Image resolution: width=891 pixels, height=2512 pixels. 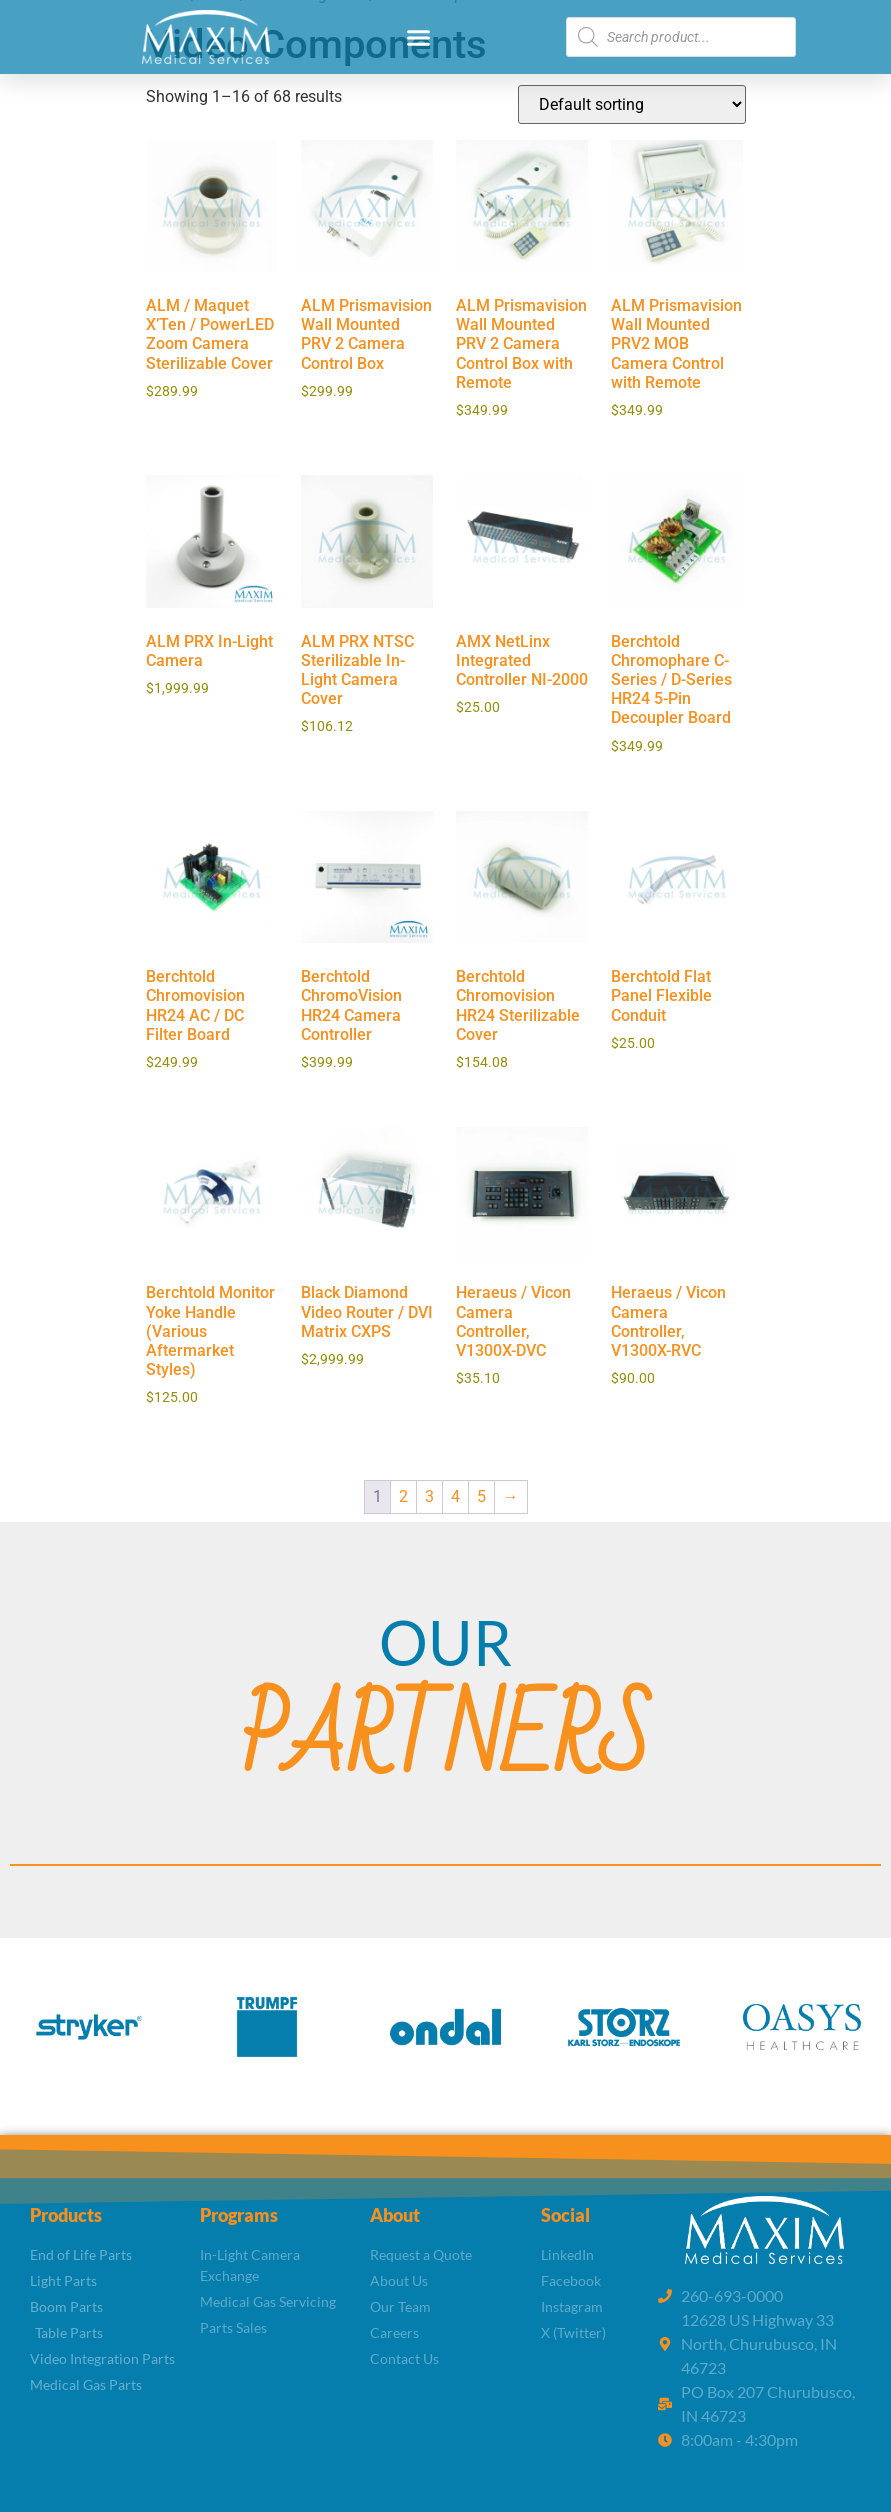 I want to click on About, so click(x=395, y=2215).